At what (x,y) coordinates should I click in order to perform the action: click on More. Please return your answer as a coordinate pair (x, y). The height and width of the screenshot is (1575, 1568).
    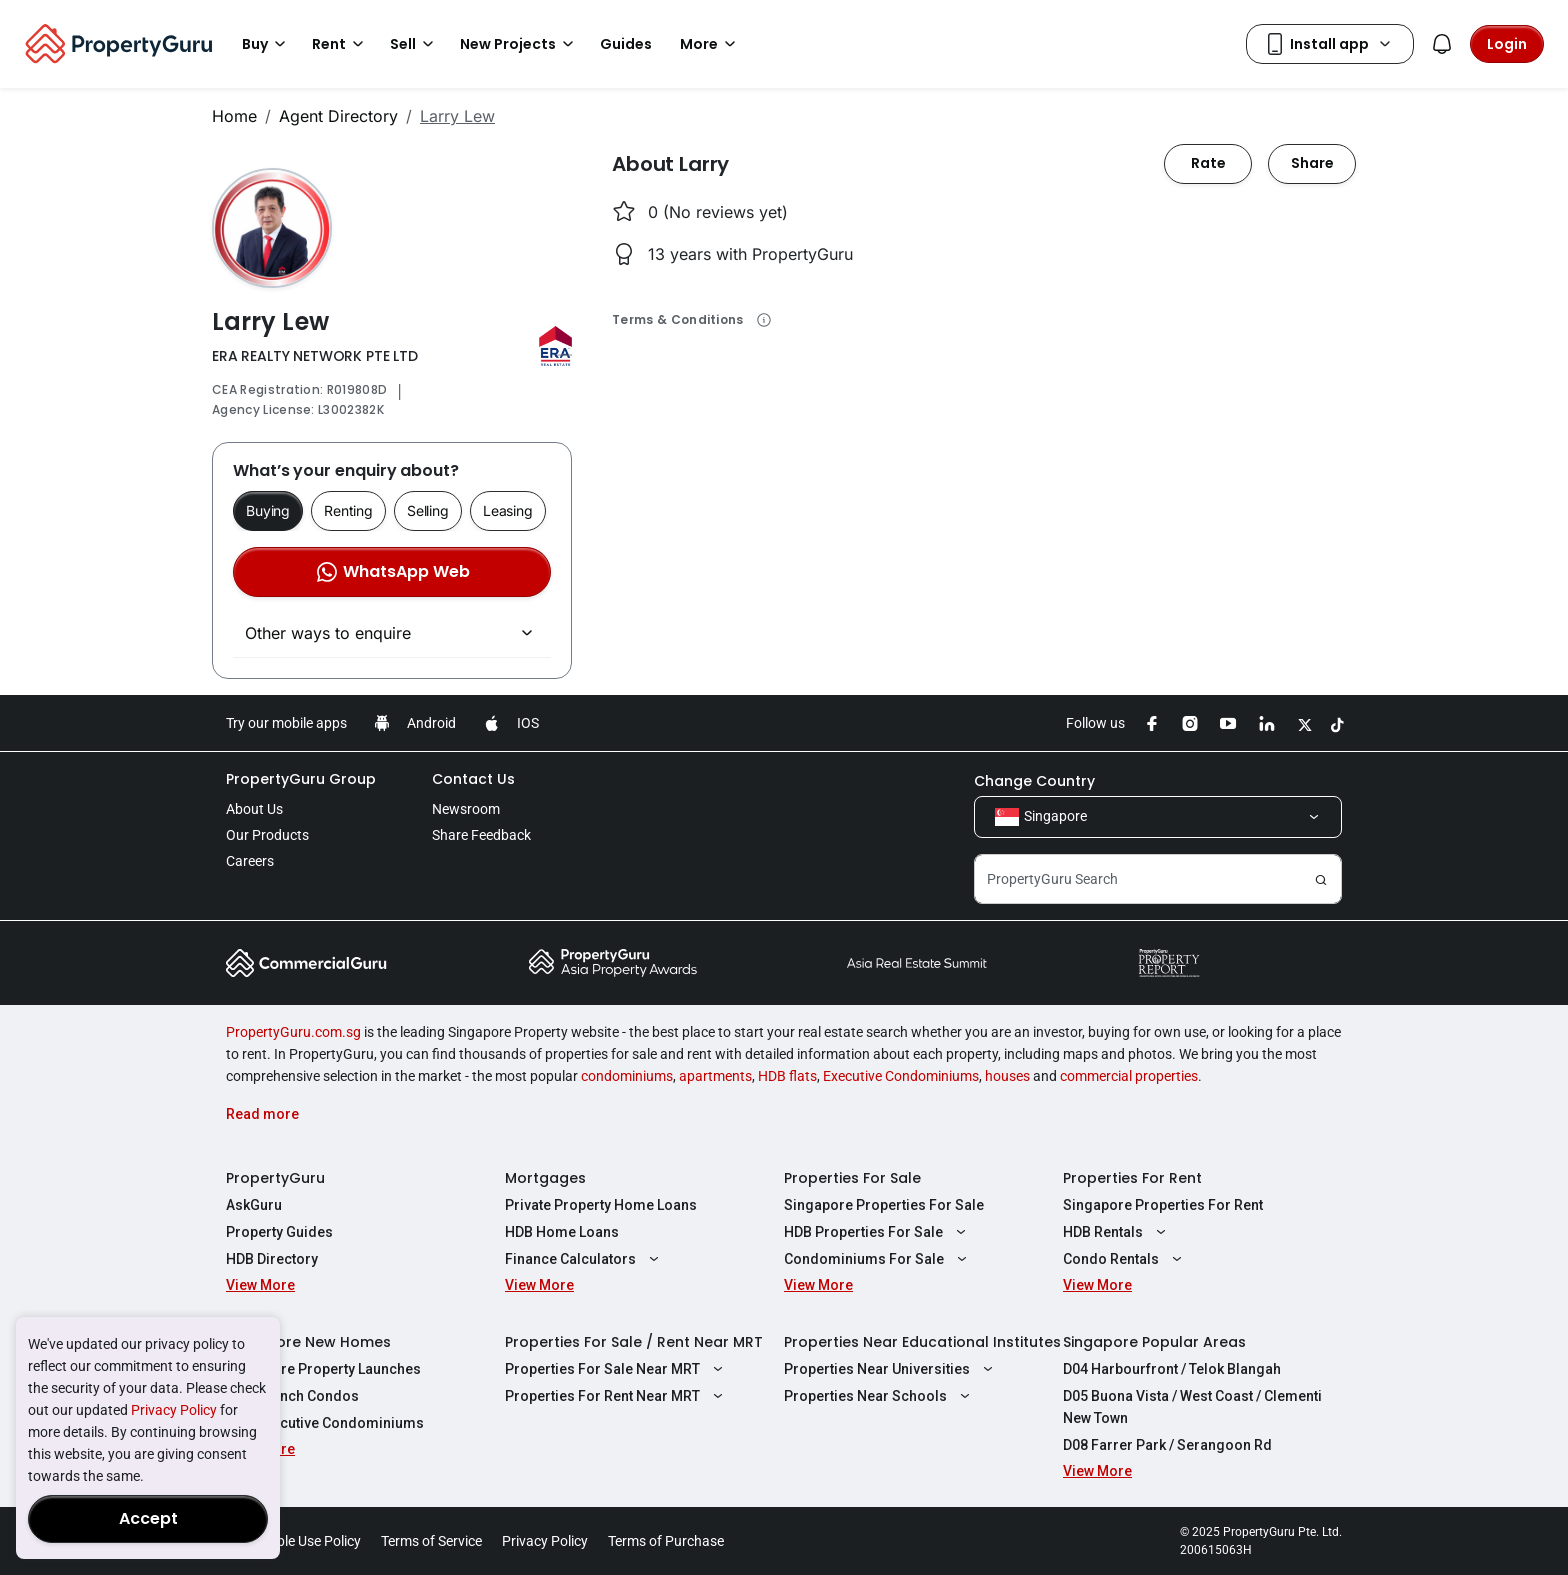
    Looking at the image, I should click on (711, 44).